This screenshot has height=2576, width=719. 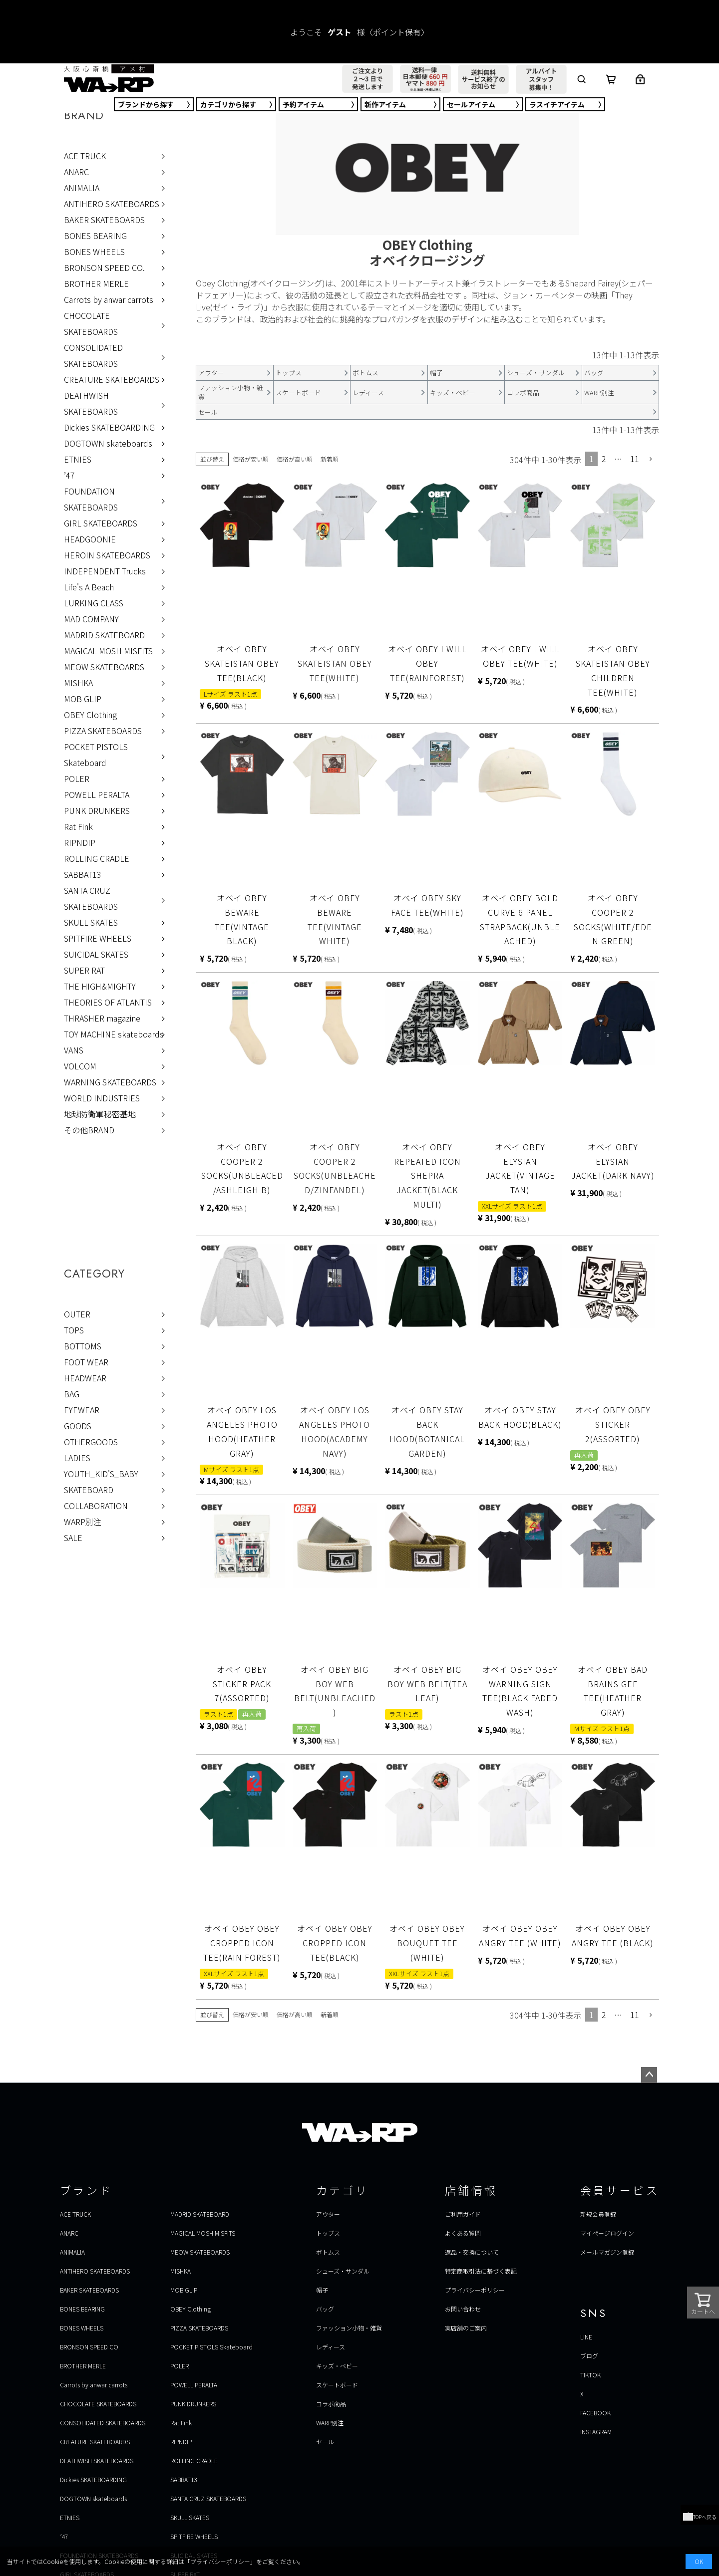 What do you see at coordinates (93, 603) in the screenshot?
I see `LURKING CLASS` at bounding box center [93, 603].